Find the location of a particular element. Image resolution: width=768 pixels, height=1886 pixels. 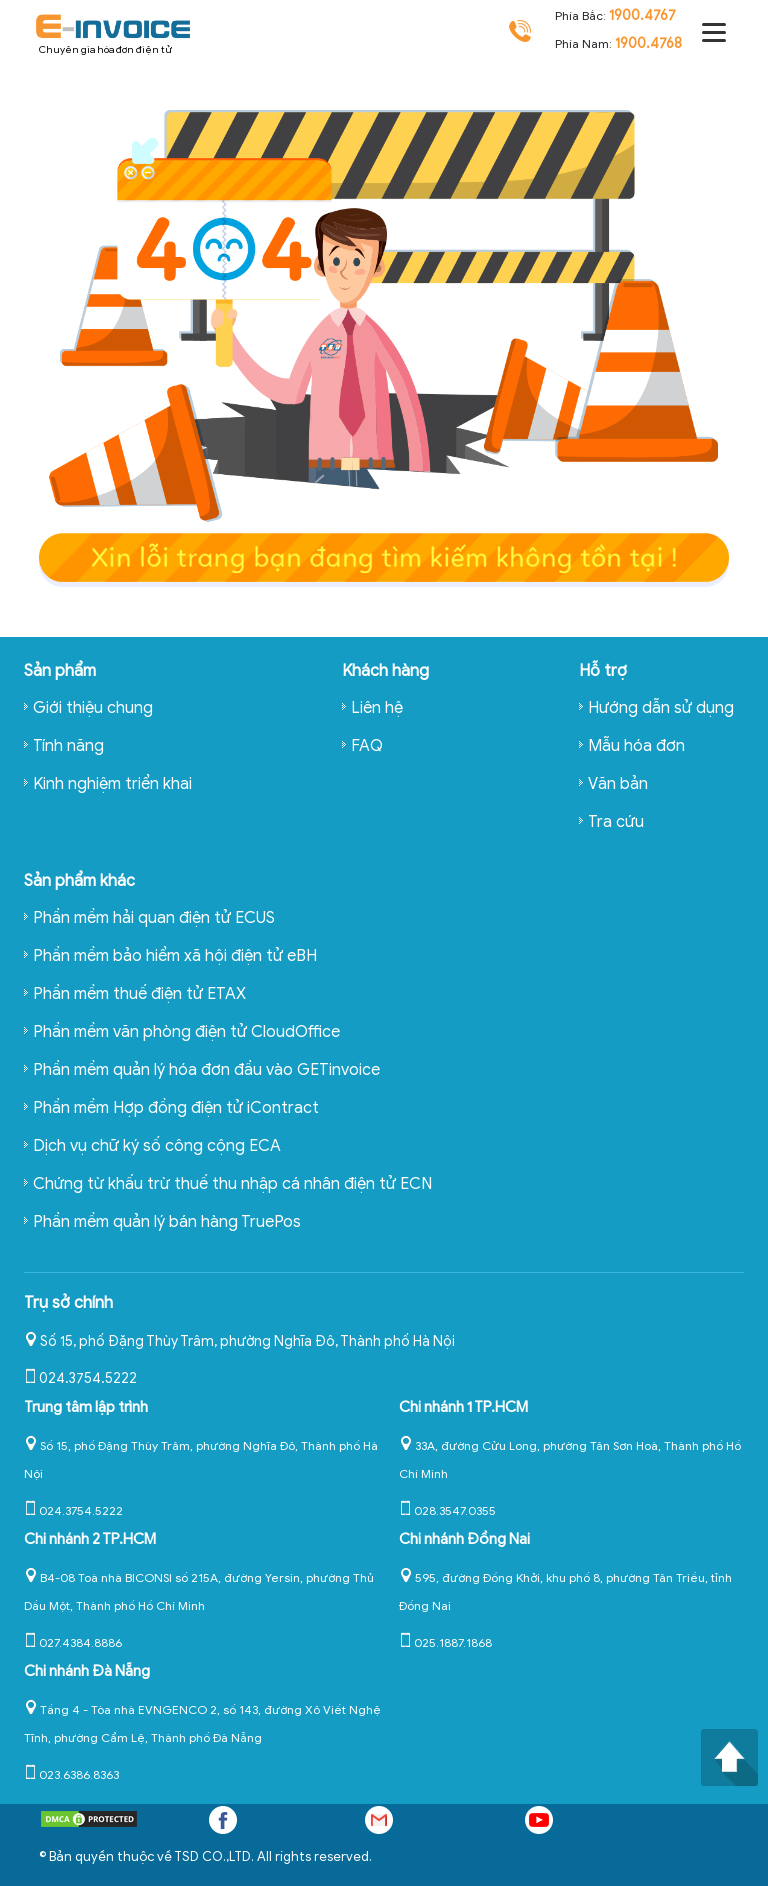

1900.4768 is located at coordinates (648, 43).